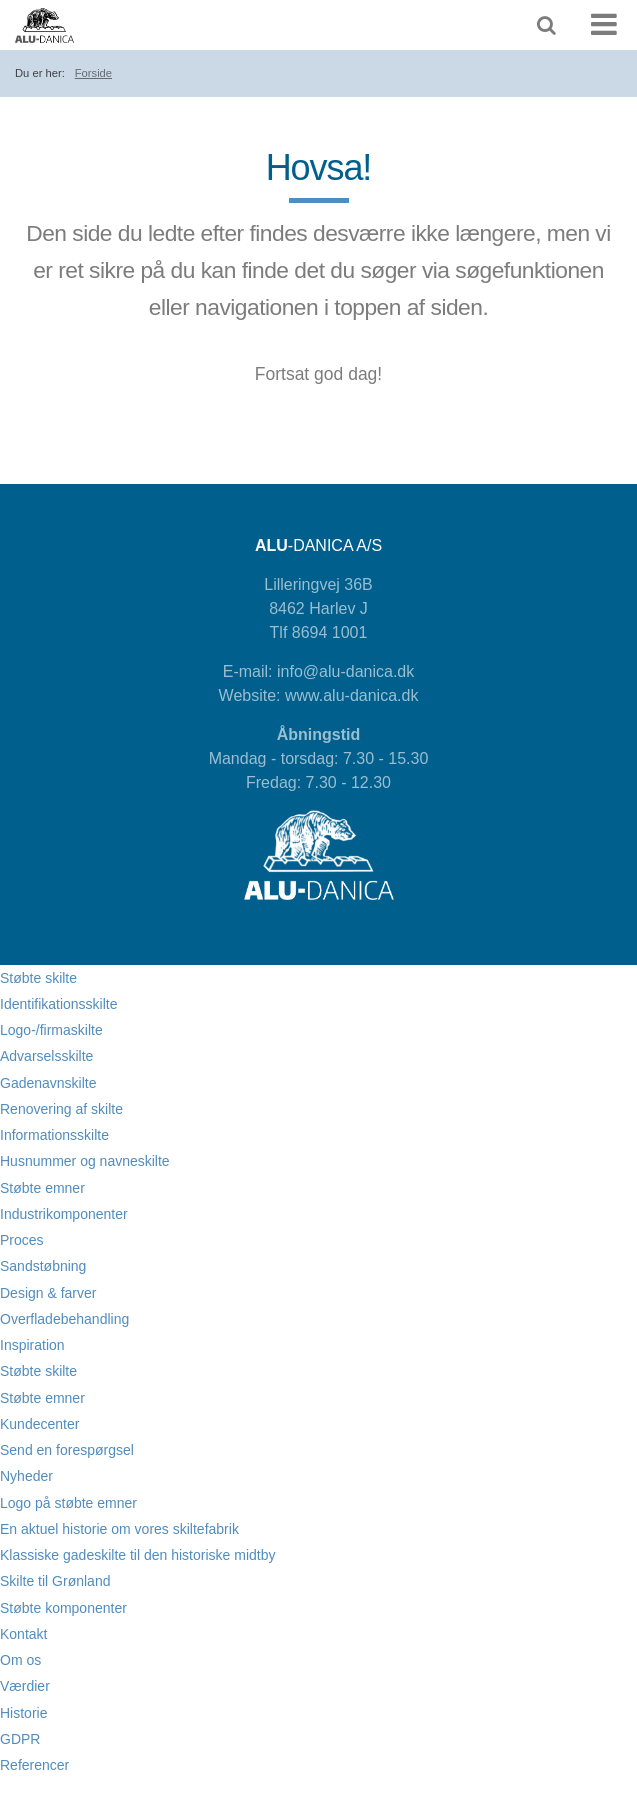  Describe the element at coordinates (32, 1345) in the screenshot. I see `Inspiration` at that location.